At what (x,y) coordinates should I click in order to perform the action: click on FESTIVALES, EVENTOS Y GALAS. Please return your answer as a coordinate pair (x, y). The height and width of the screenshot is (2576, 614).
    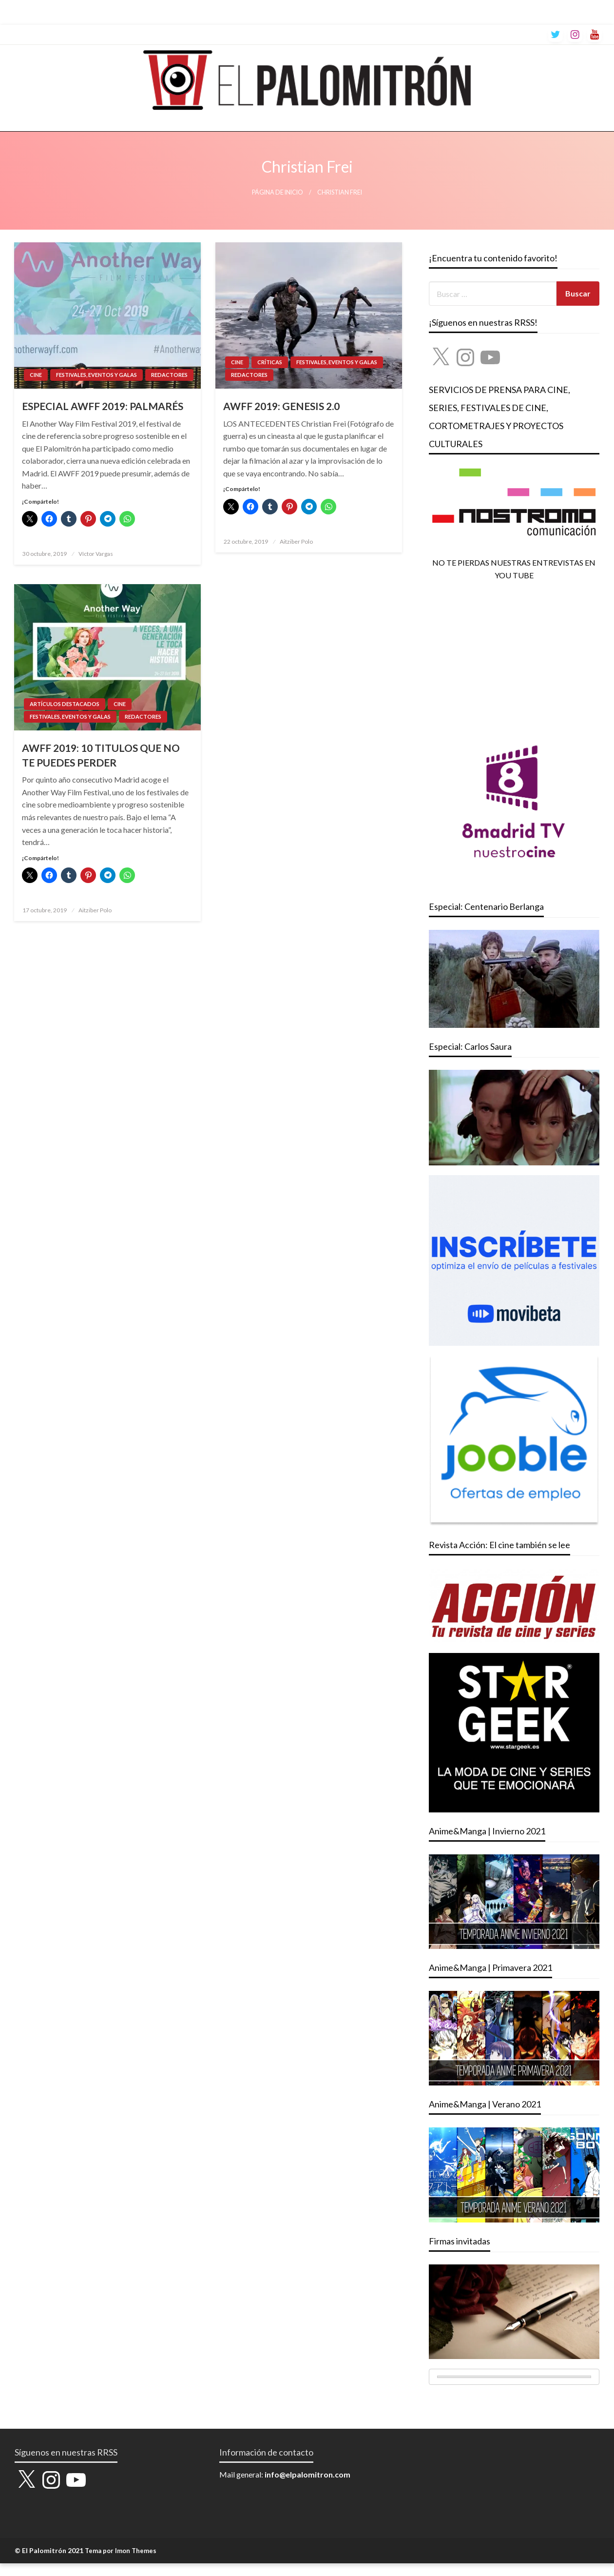
    Looking at the image, I should click on (96, 375).